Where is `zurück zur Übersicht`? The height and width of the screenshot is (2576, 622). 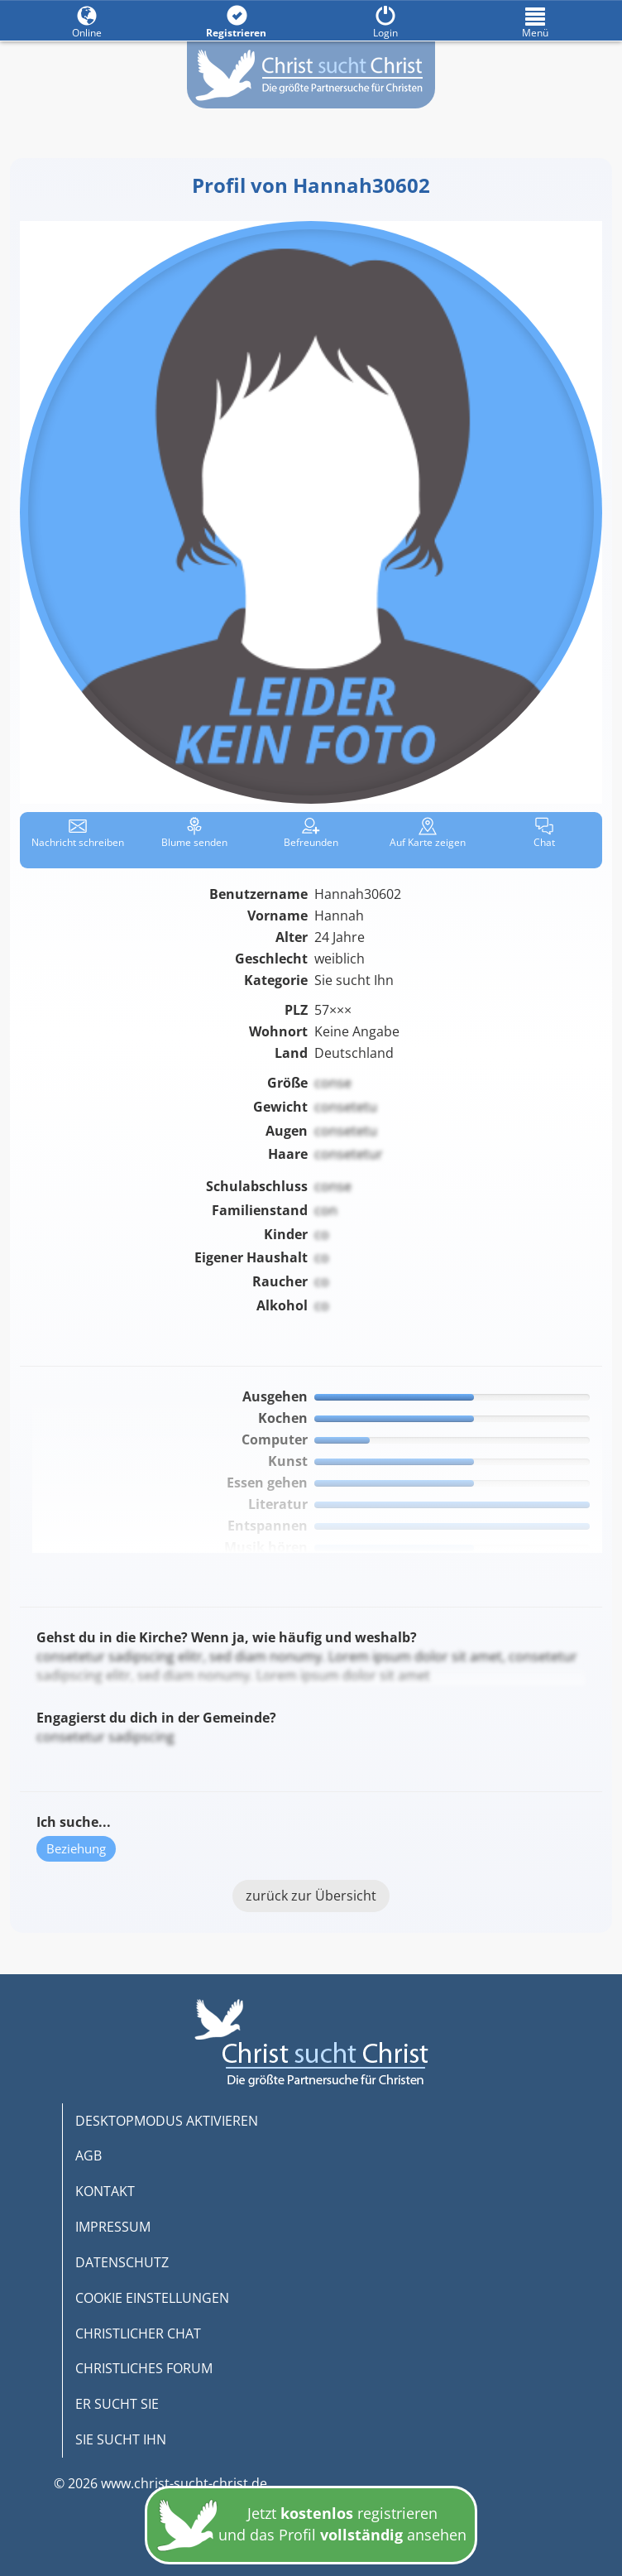
zurück zur Übersicht is located at coordinates (311, 1895).